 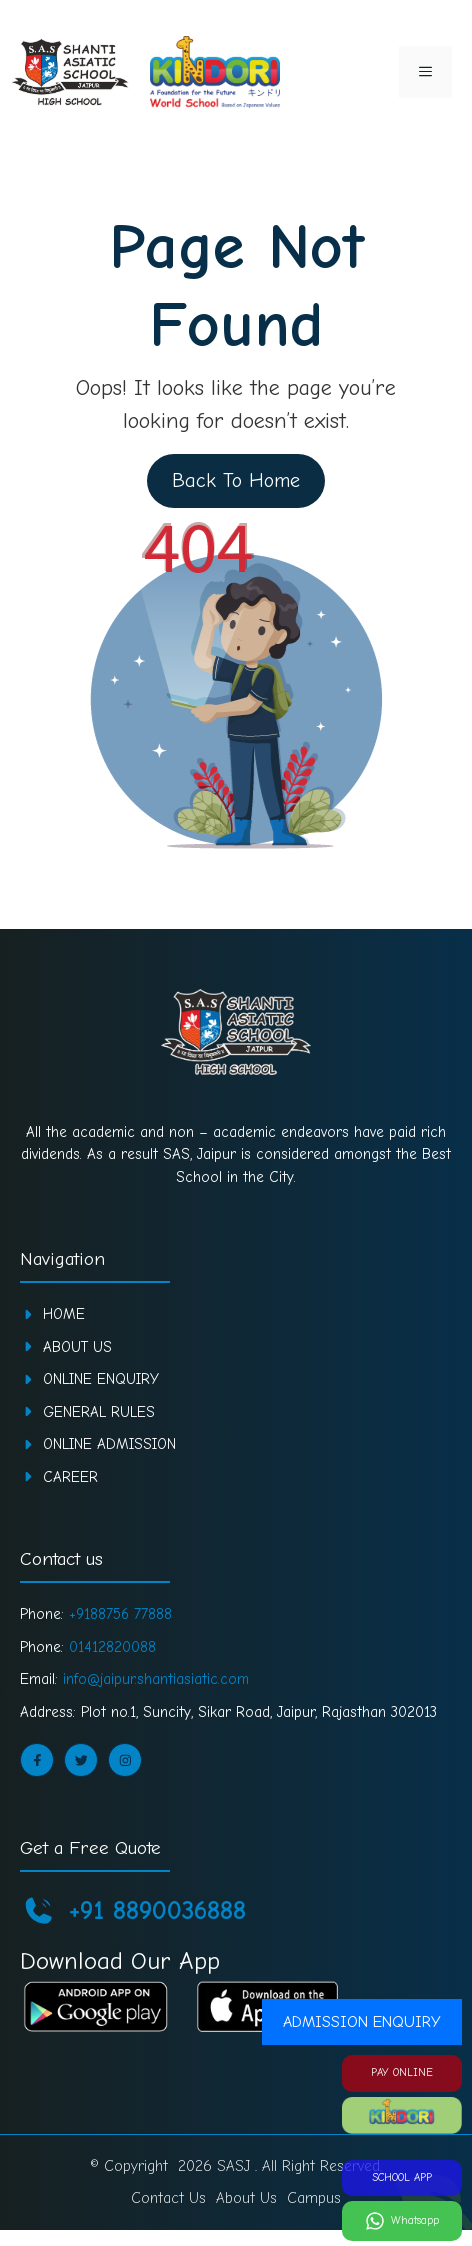 I want to click on ONLINE ADMISSION, so click(x=109, y=1444).